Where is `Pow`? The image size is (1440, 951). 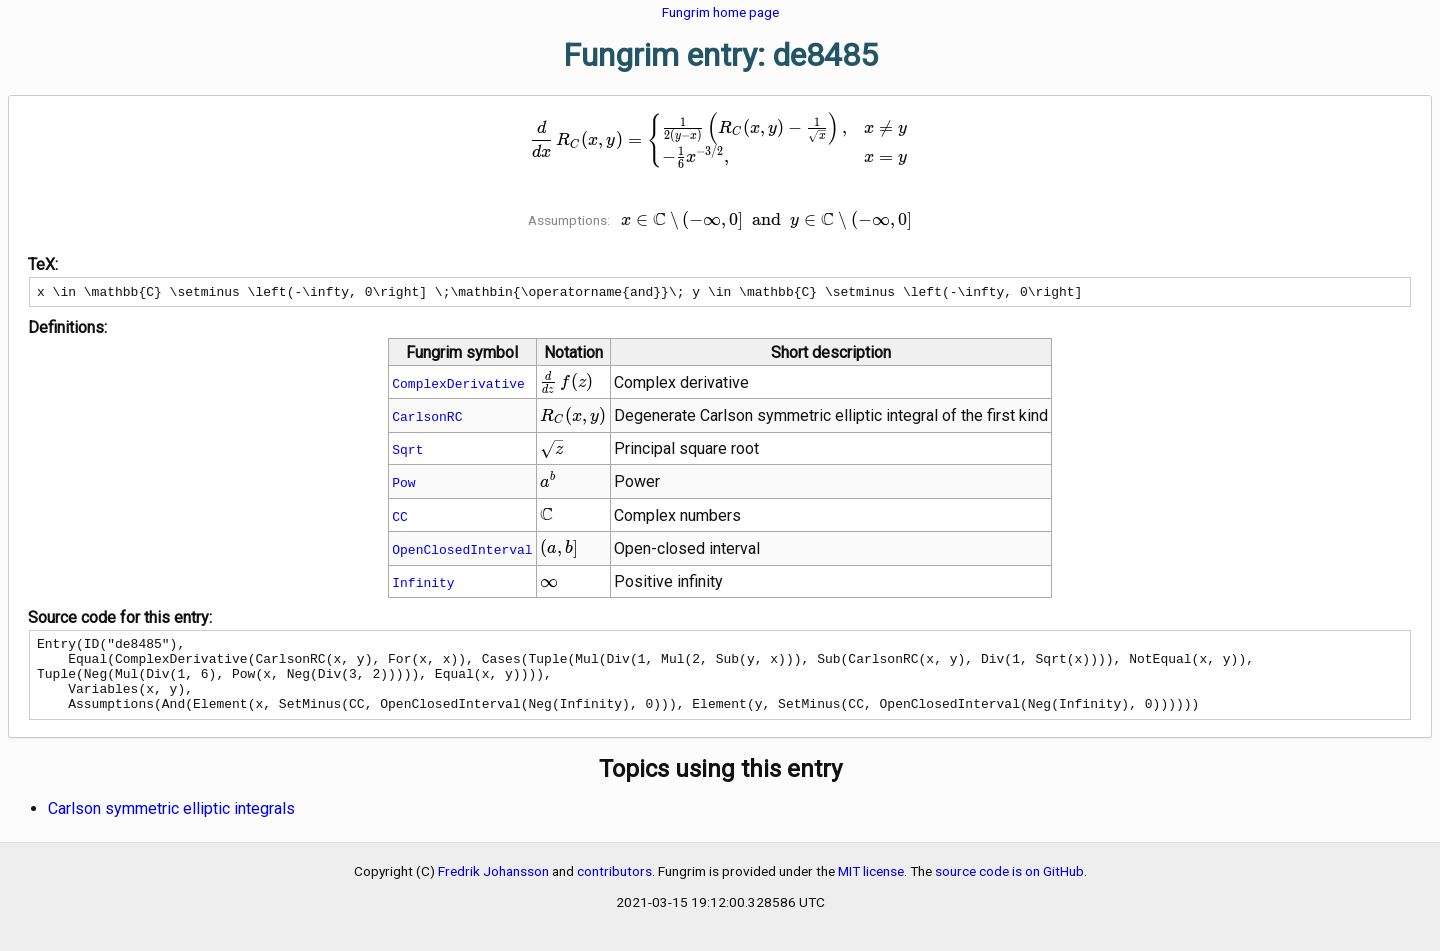 Pow is located at coordinates (403, 485).